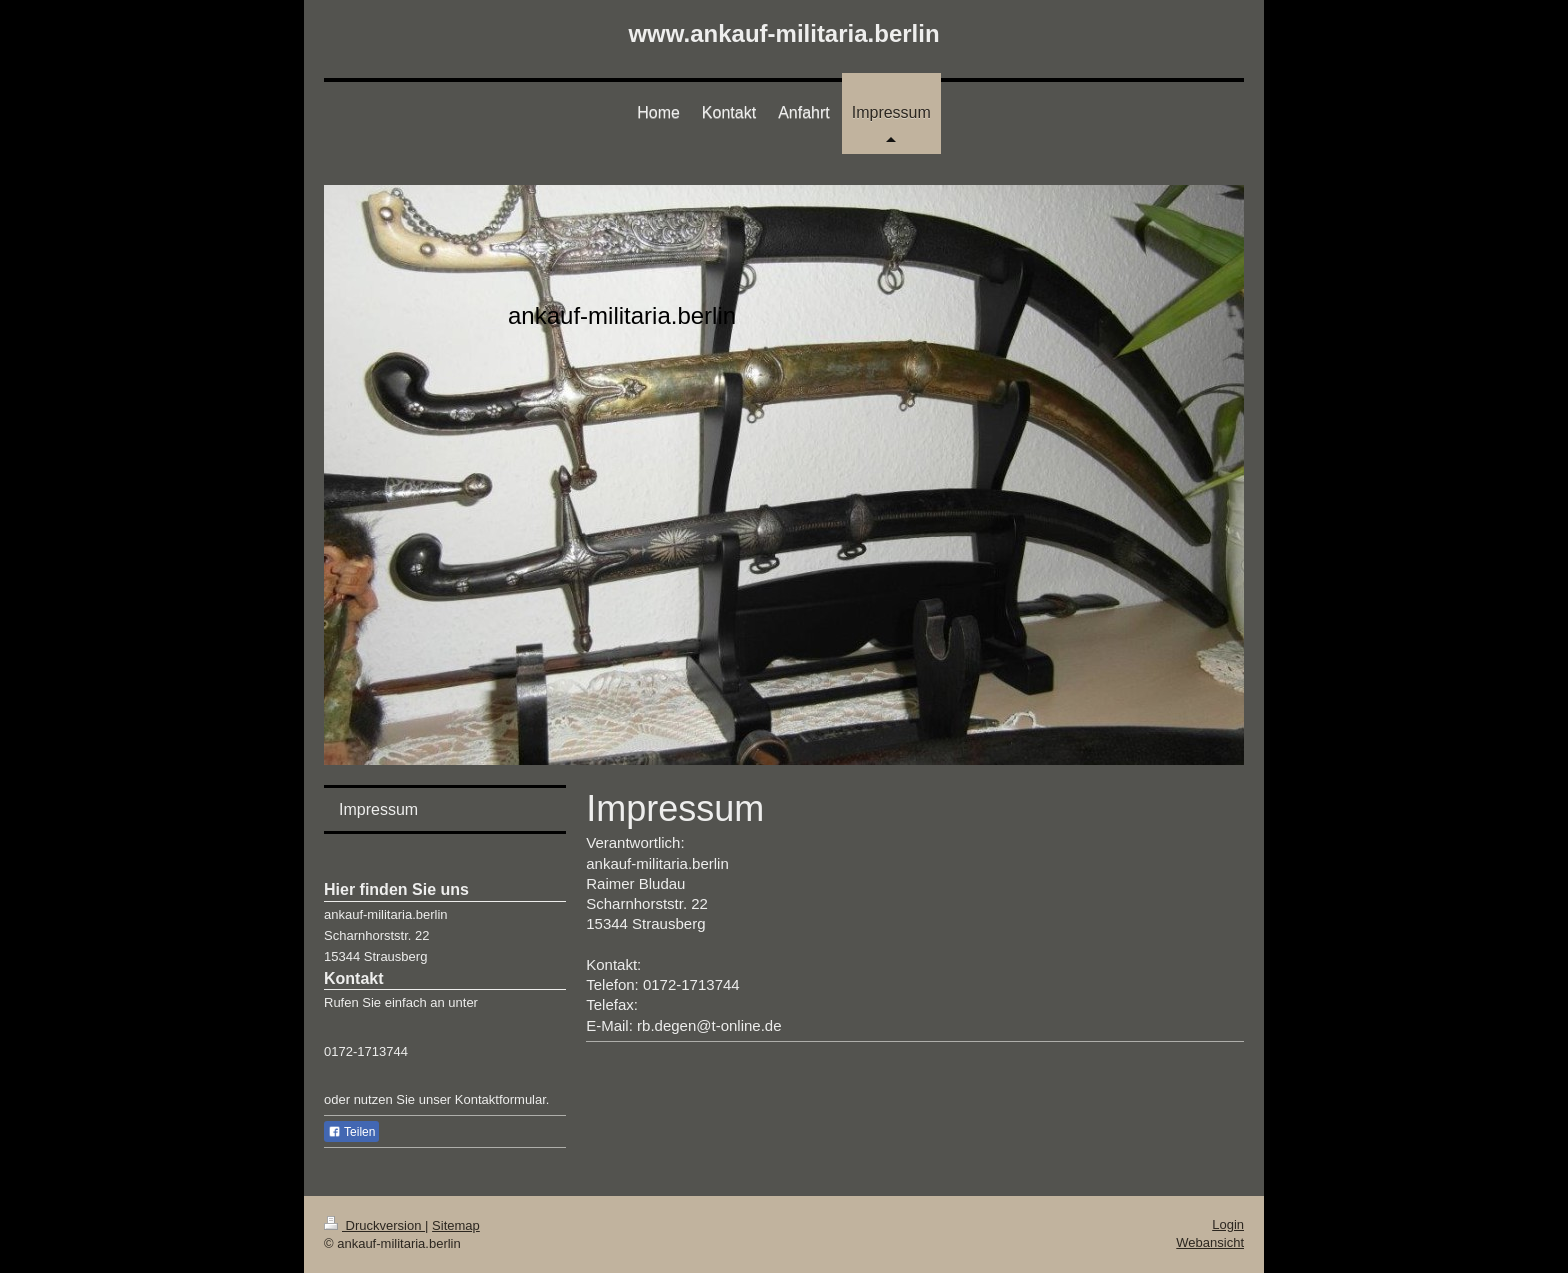  Describe the element at coordinates (1228, 1224) in the screenshot. I see `Login` at that location.